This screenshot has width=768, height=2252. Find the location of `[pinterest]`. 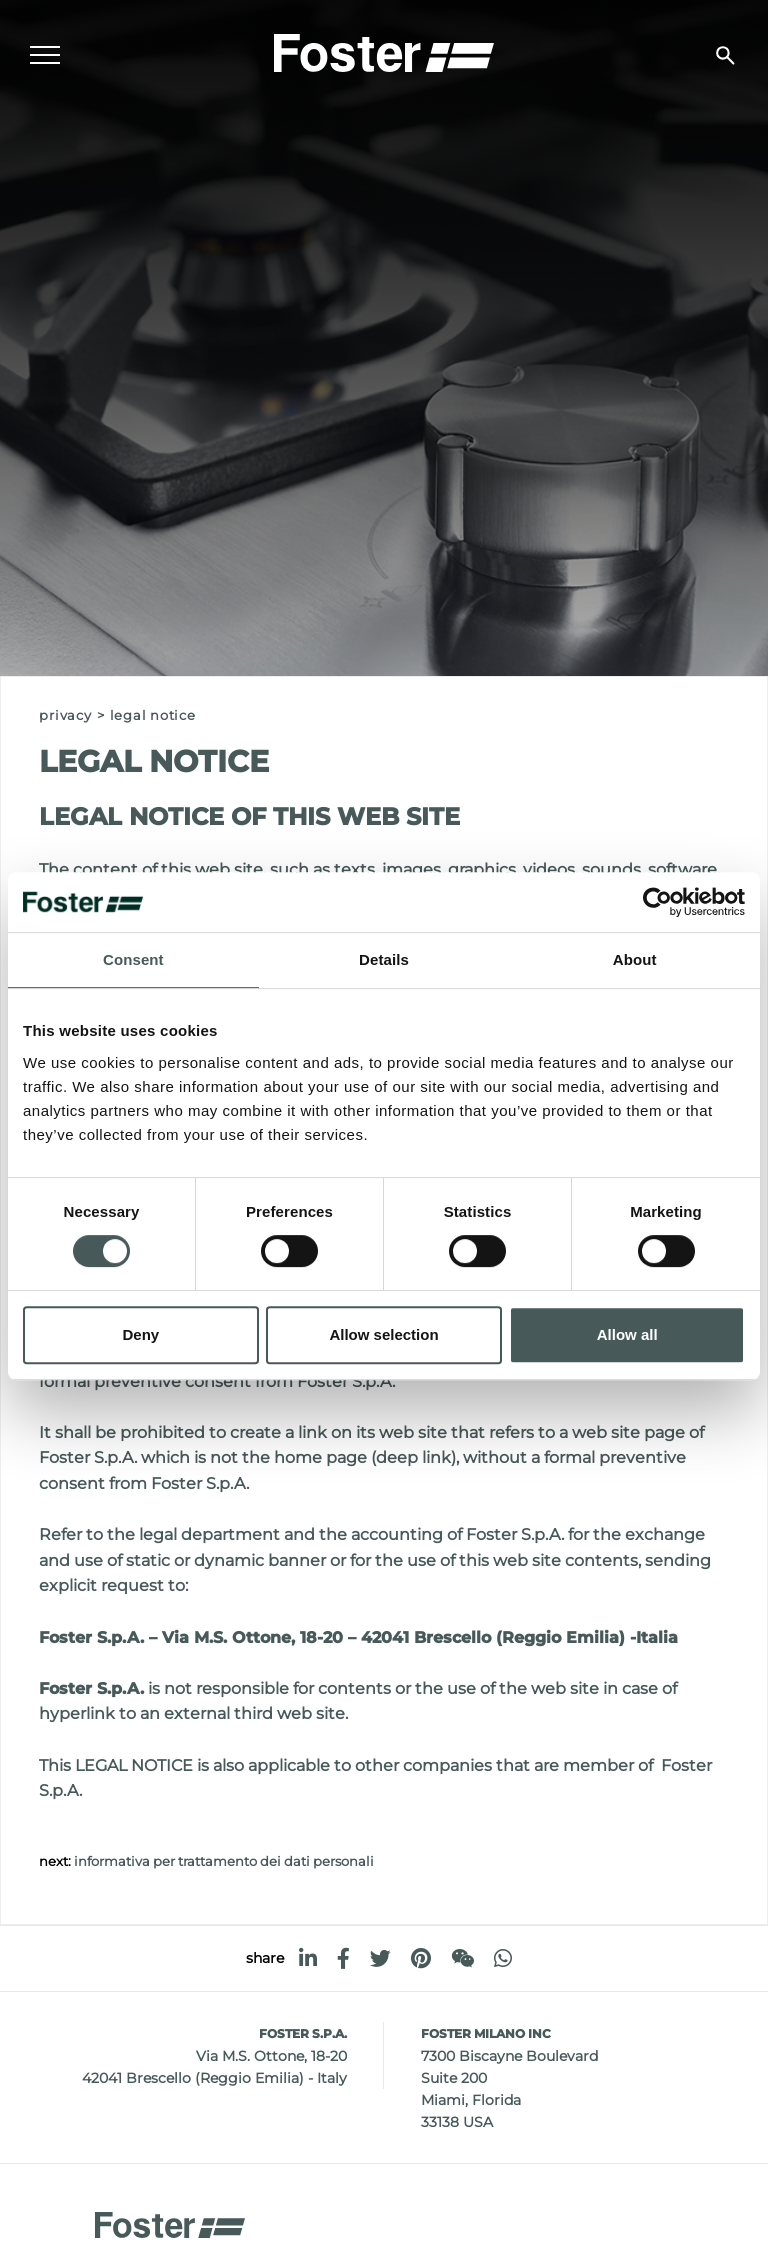

[pinterest] is located at coordinates (421, 1958).